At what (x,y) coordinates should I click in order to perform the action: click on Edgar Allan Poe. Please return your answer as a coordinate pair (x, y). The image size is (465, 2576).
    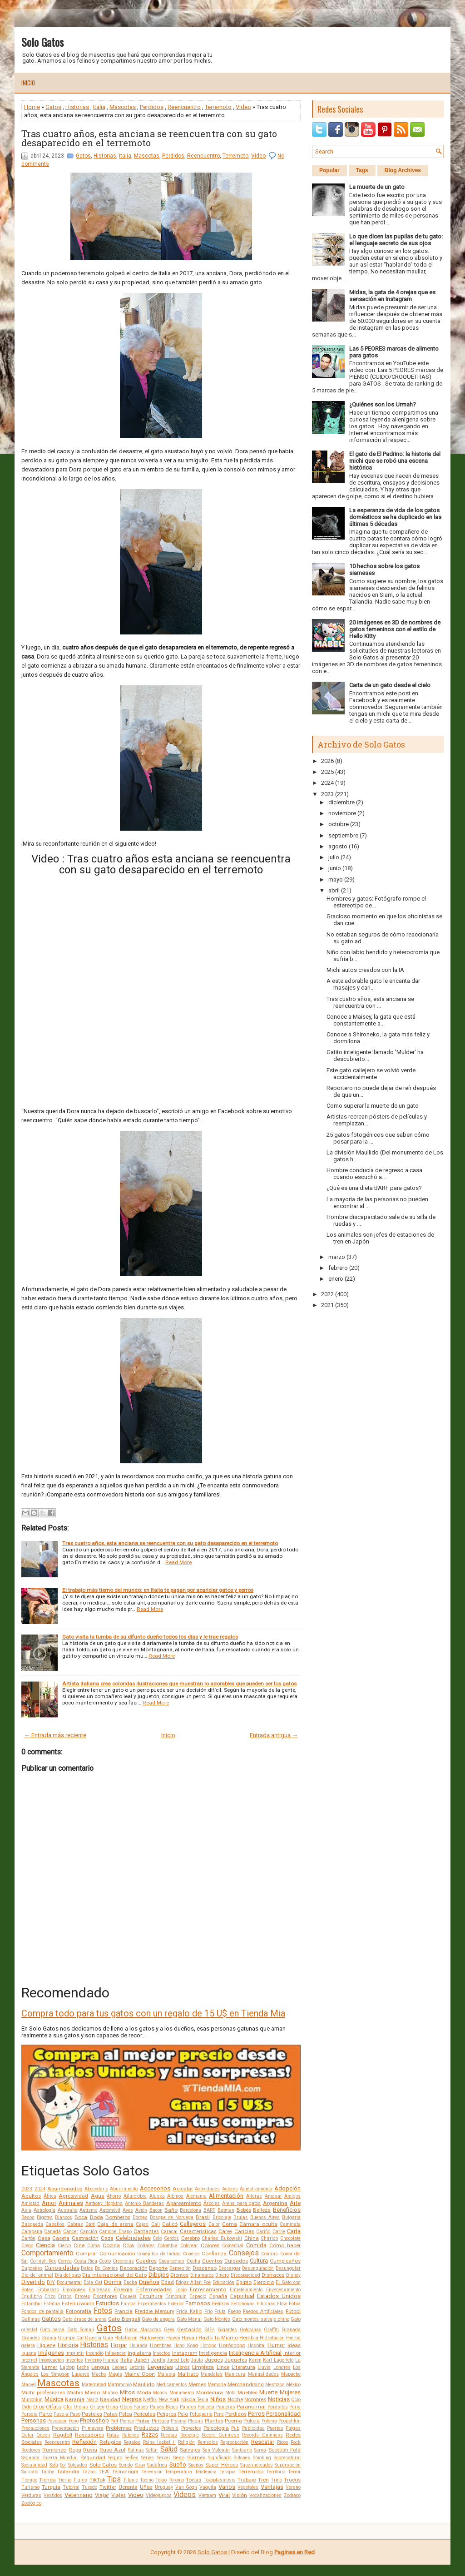
    Looking at the image, I should click on (193, 2282).